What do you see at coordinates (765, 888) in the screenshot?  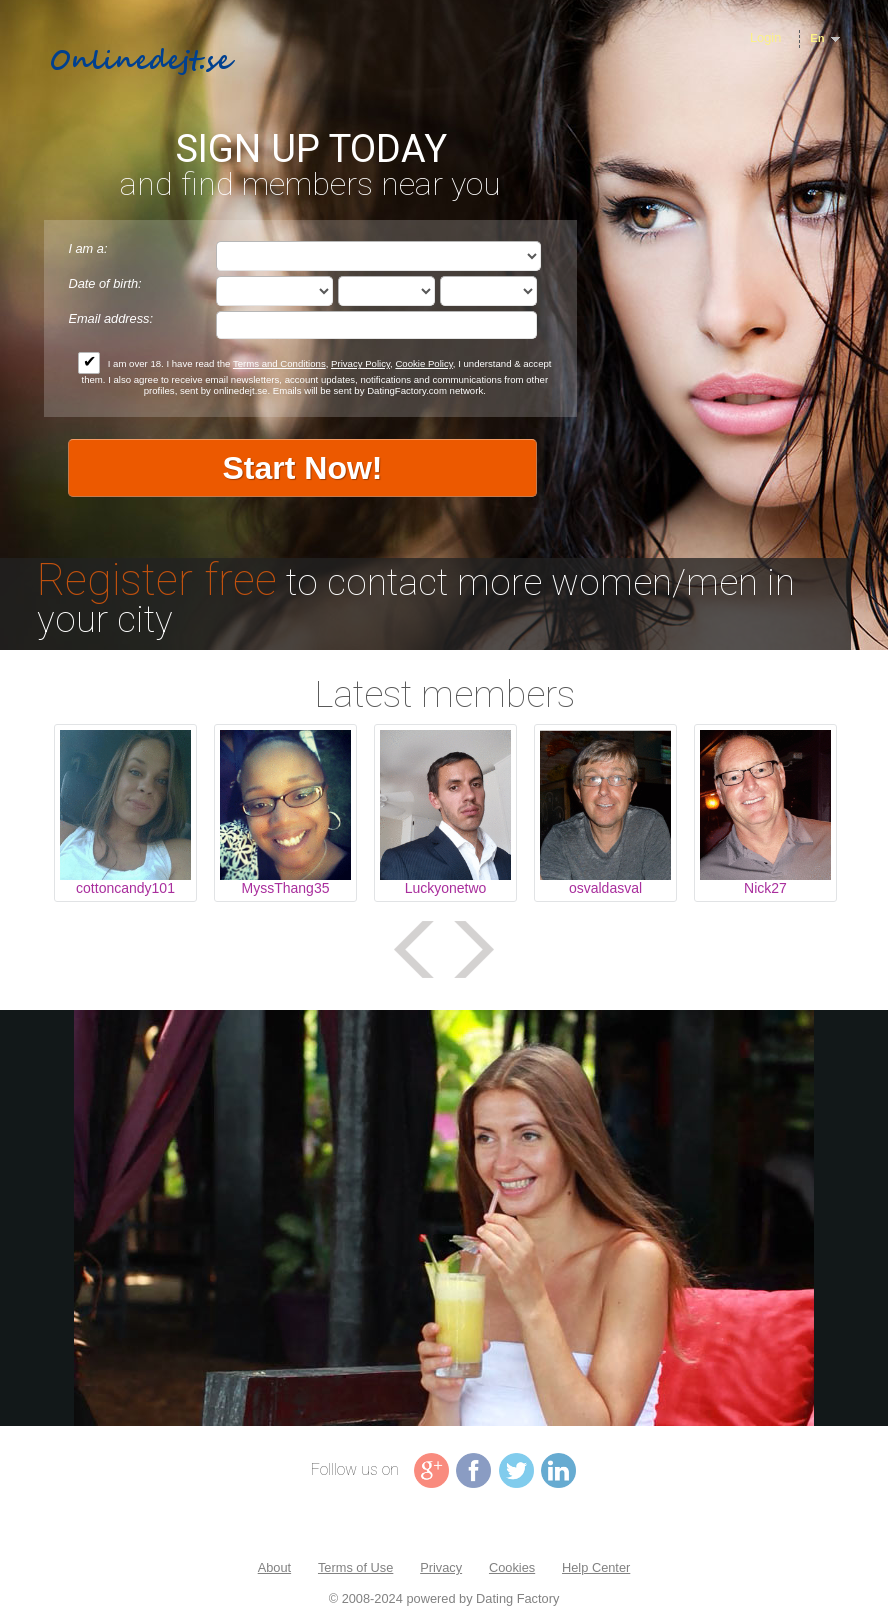 I see `Nick27` at bounding box center [765, 888].